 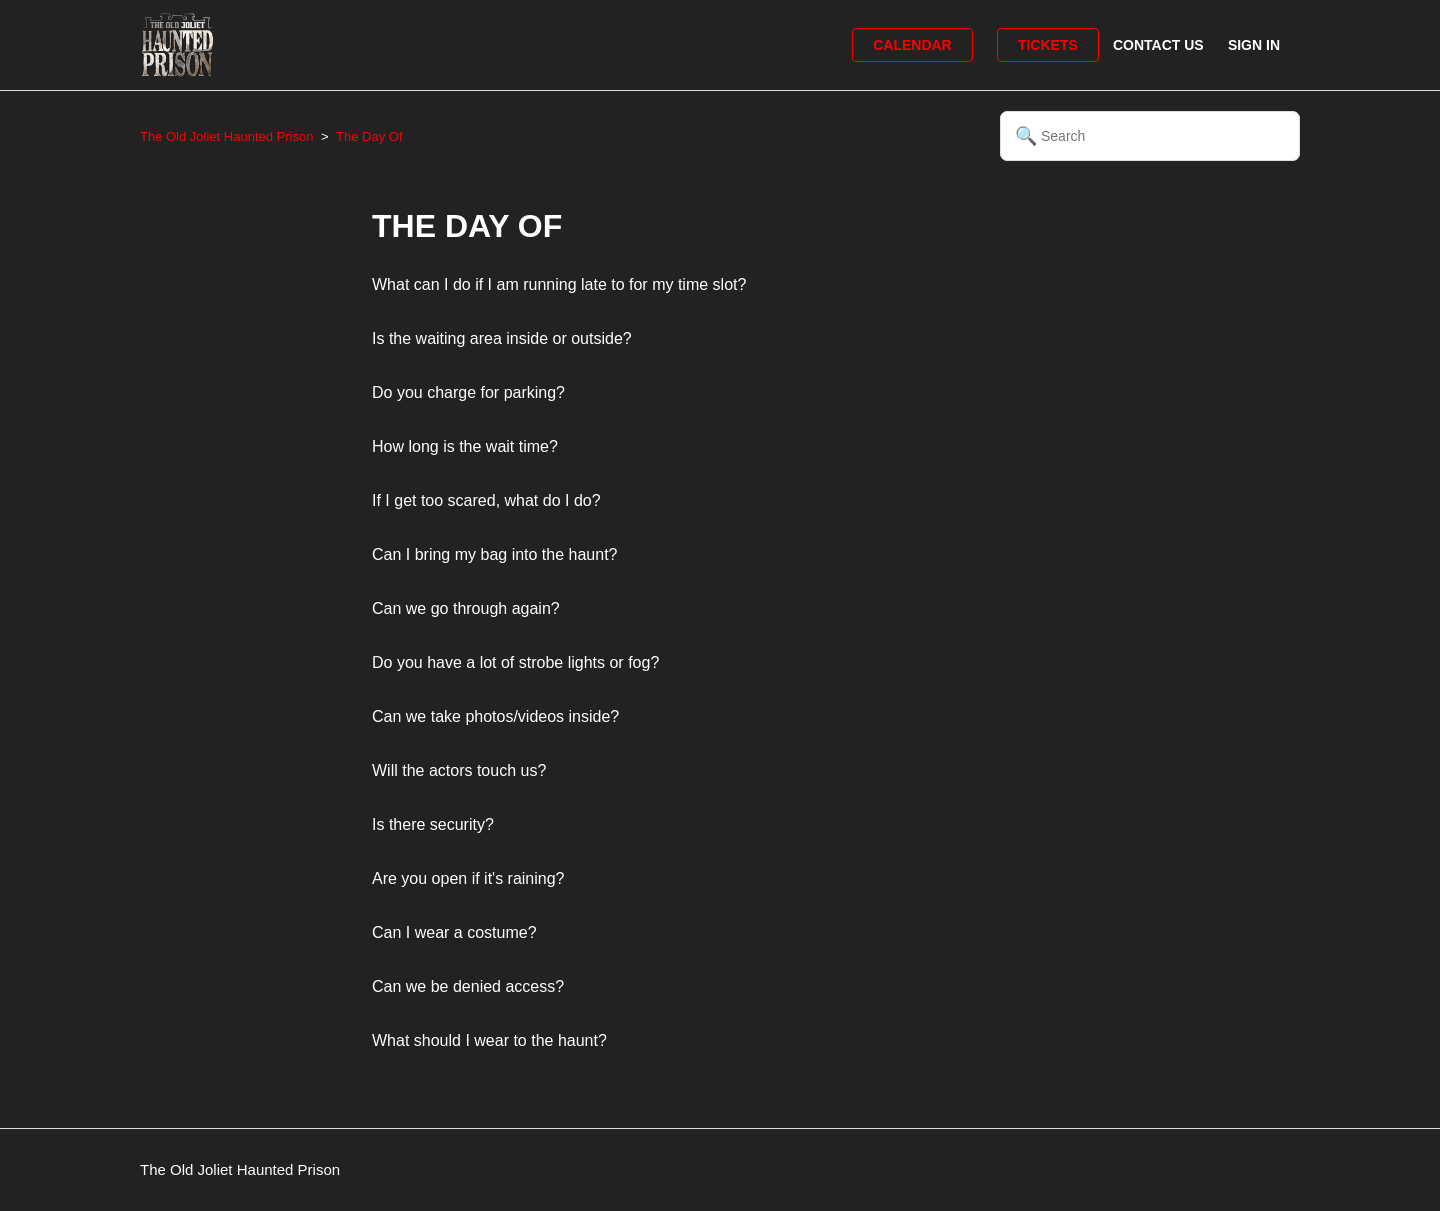 What do you see at coordinates (495, 716) in the screenshot?
I see `Can we take photos/videos inside?` at bounding box center [495, 716].